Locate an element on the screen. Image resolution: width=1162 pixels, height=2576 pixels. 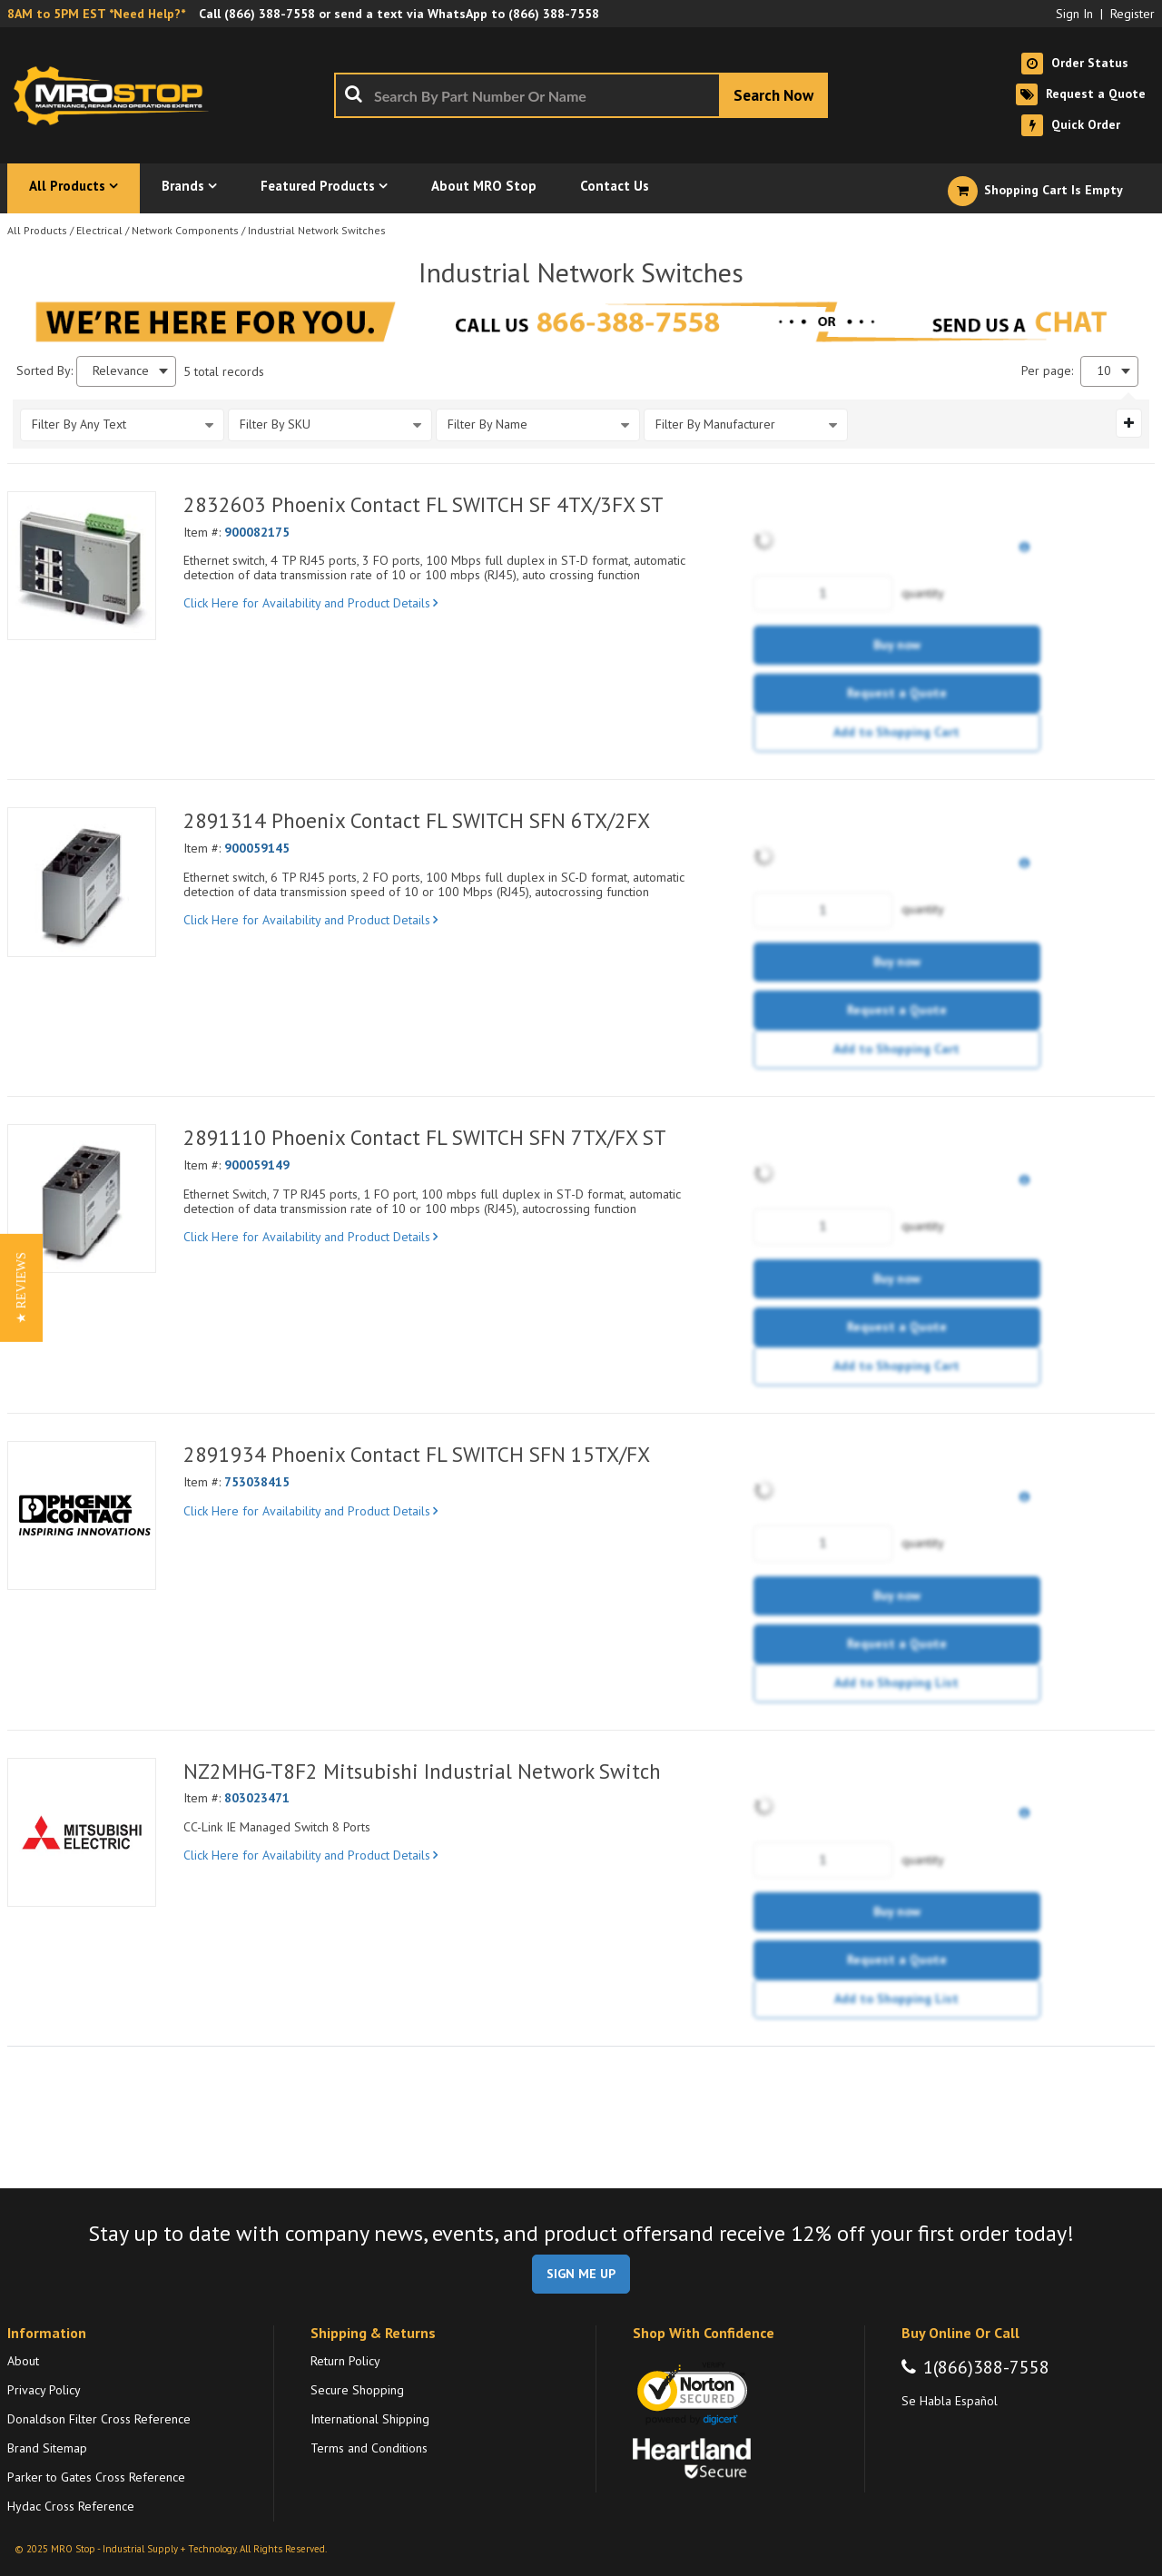
[View Details of the 2891314 Phoenix Contact FL SWITCH SFN 6TX/2FX] is located at coordinates (81, 881).